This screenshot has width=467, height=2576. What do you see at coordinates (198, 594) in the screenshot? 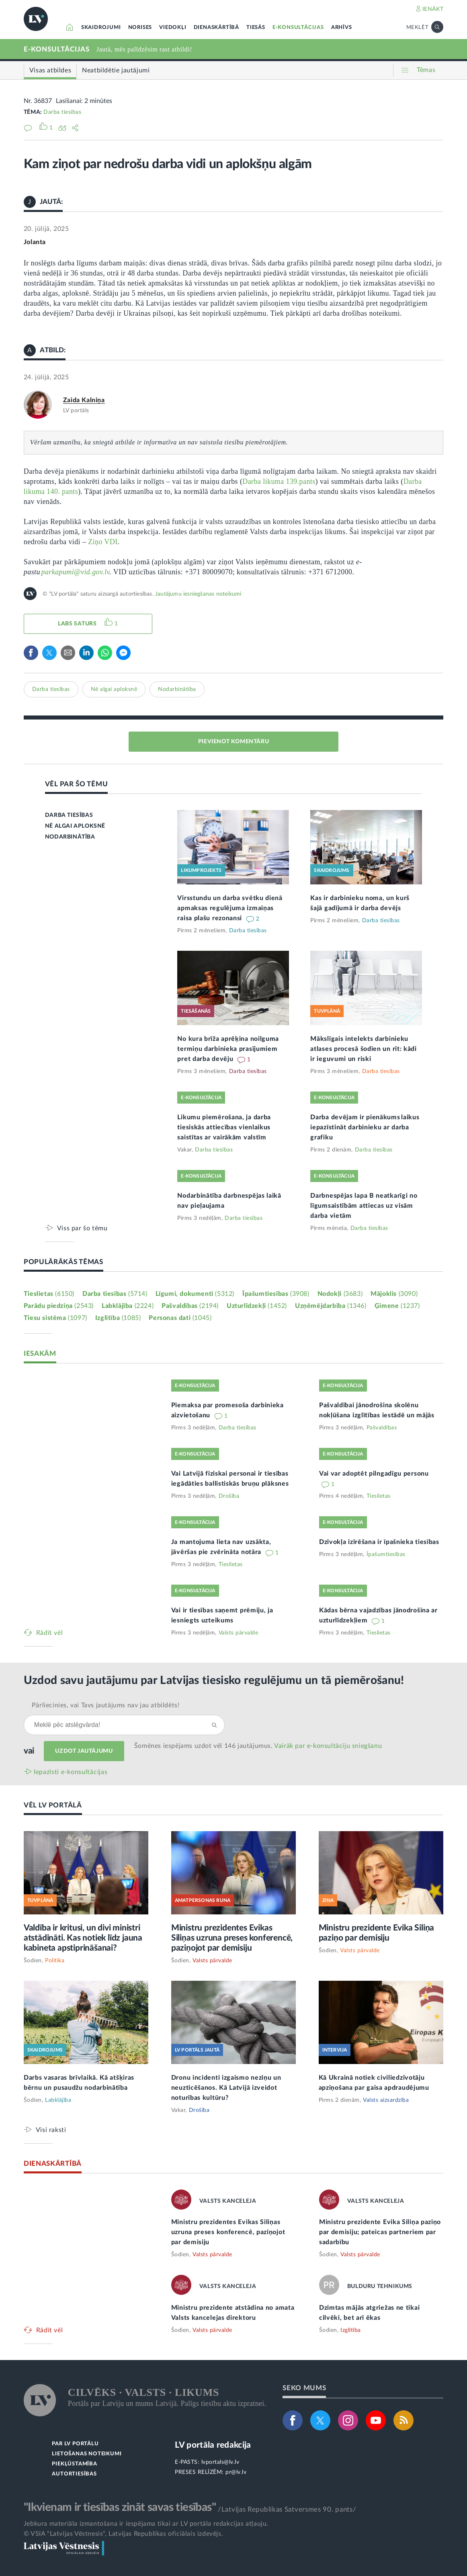
I see `Jautājumu iesniegšanas noteikumi` at bounding box center [198, 594].